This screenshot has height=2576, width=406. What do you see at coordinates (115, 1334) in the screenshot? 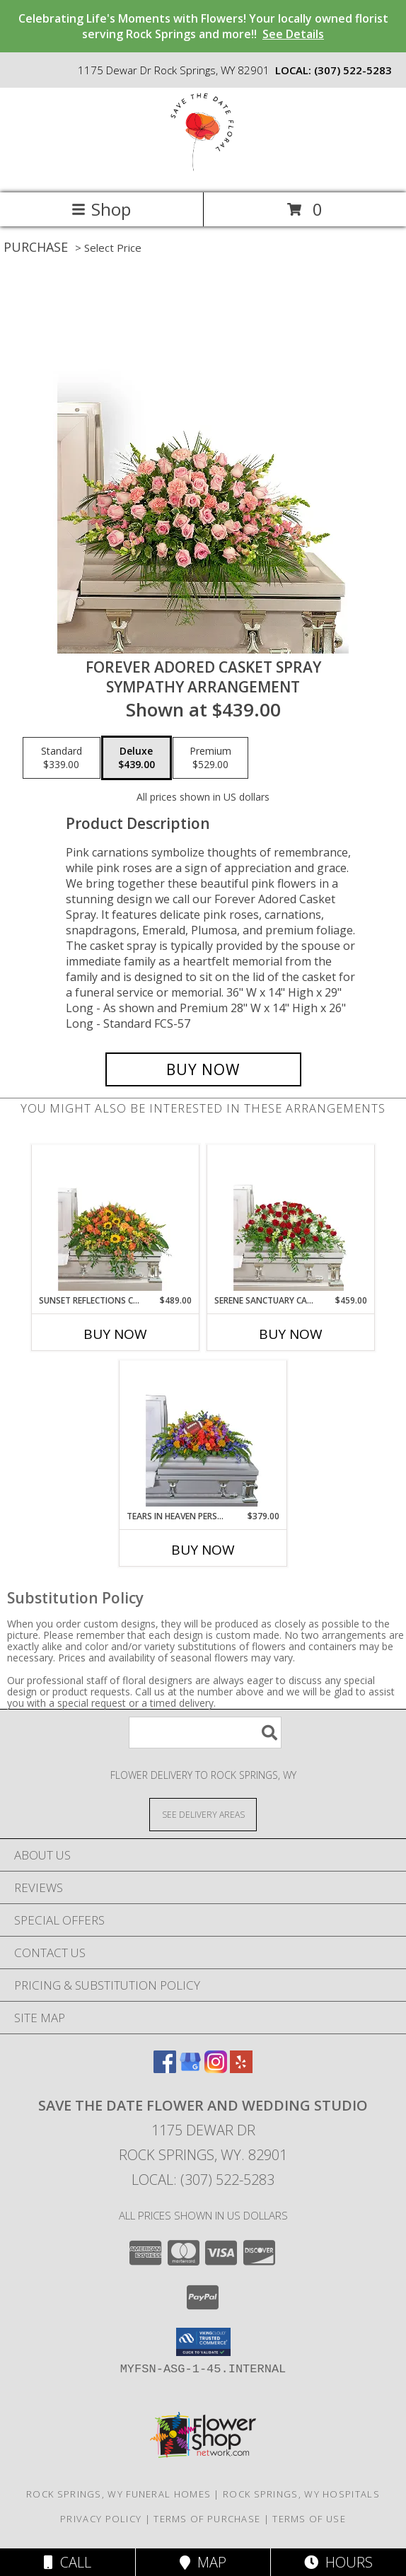
I see `Buy Now [Buy SUNSET REFLECTIONS CASKET SPRAY Now for $489.00]` at bounding box center [115, 1334].